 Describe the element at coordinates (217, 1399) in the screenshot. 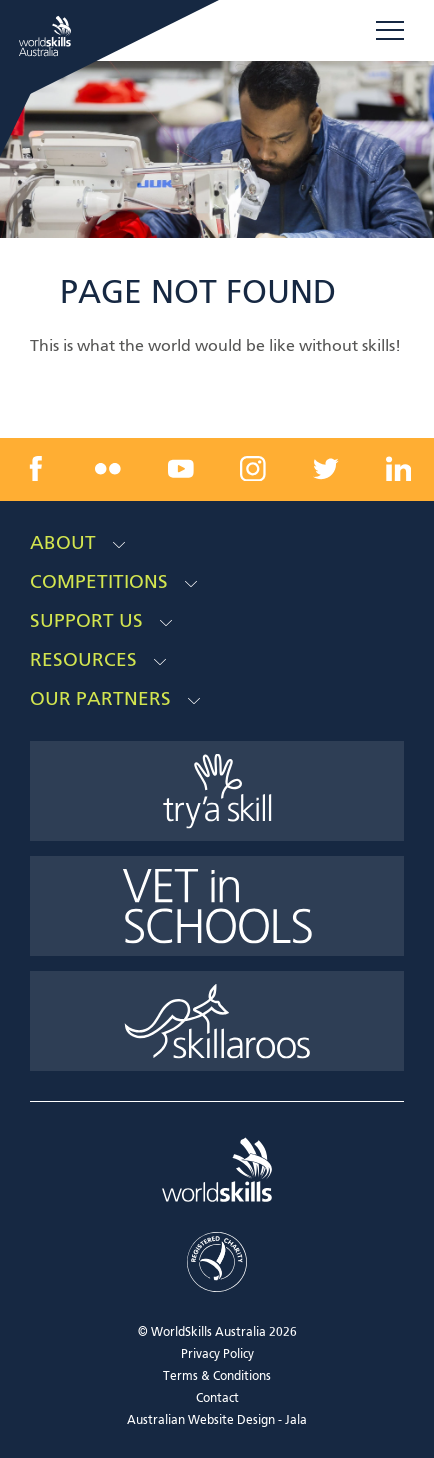

I see `Contact` at that location.